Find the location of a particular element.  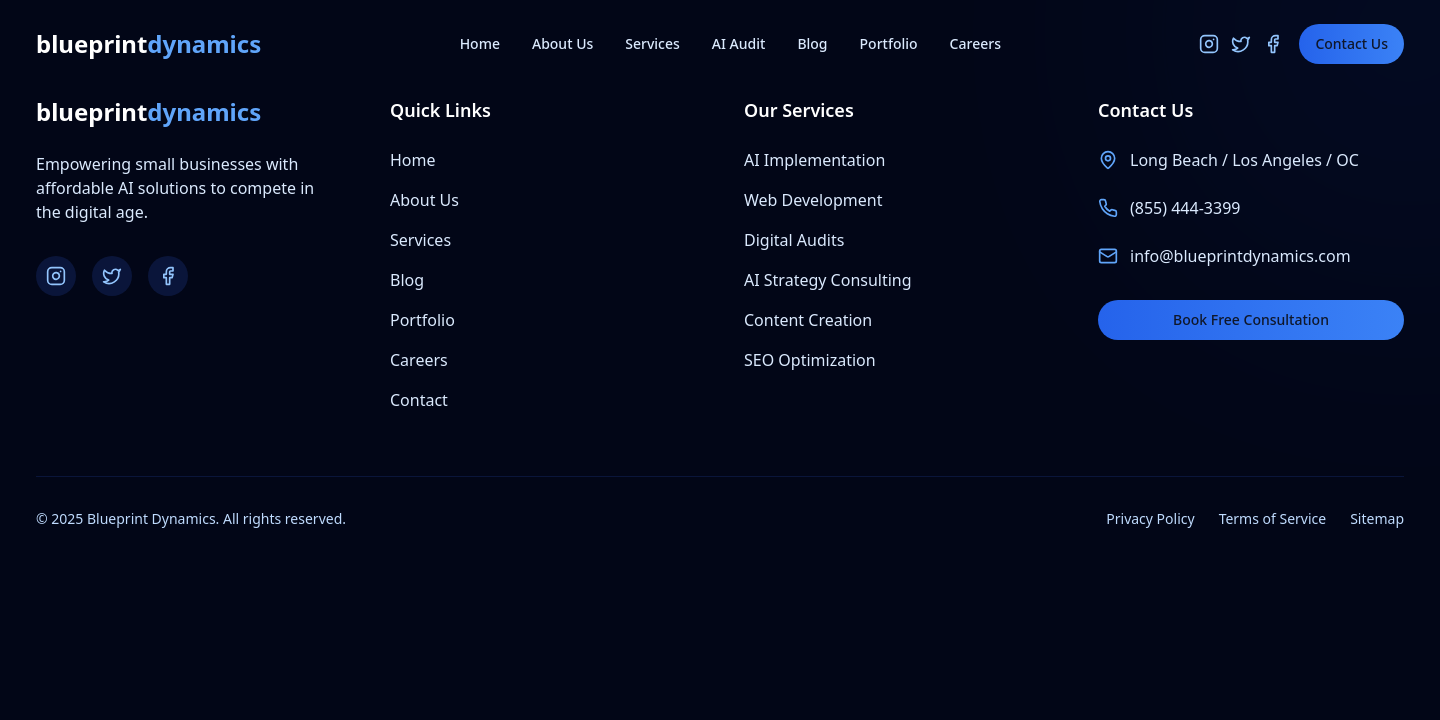

Portfolio is located at coordinates (889, 43).